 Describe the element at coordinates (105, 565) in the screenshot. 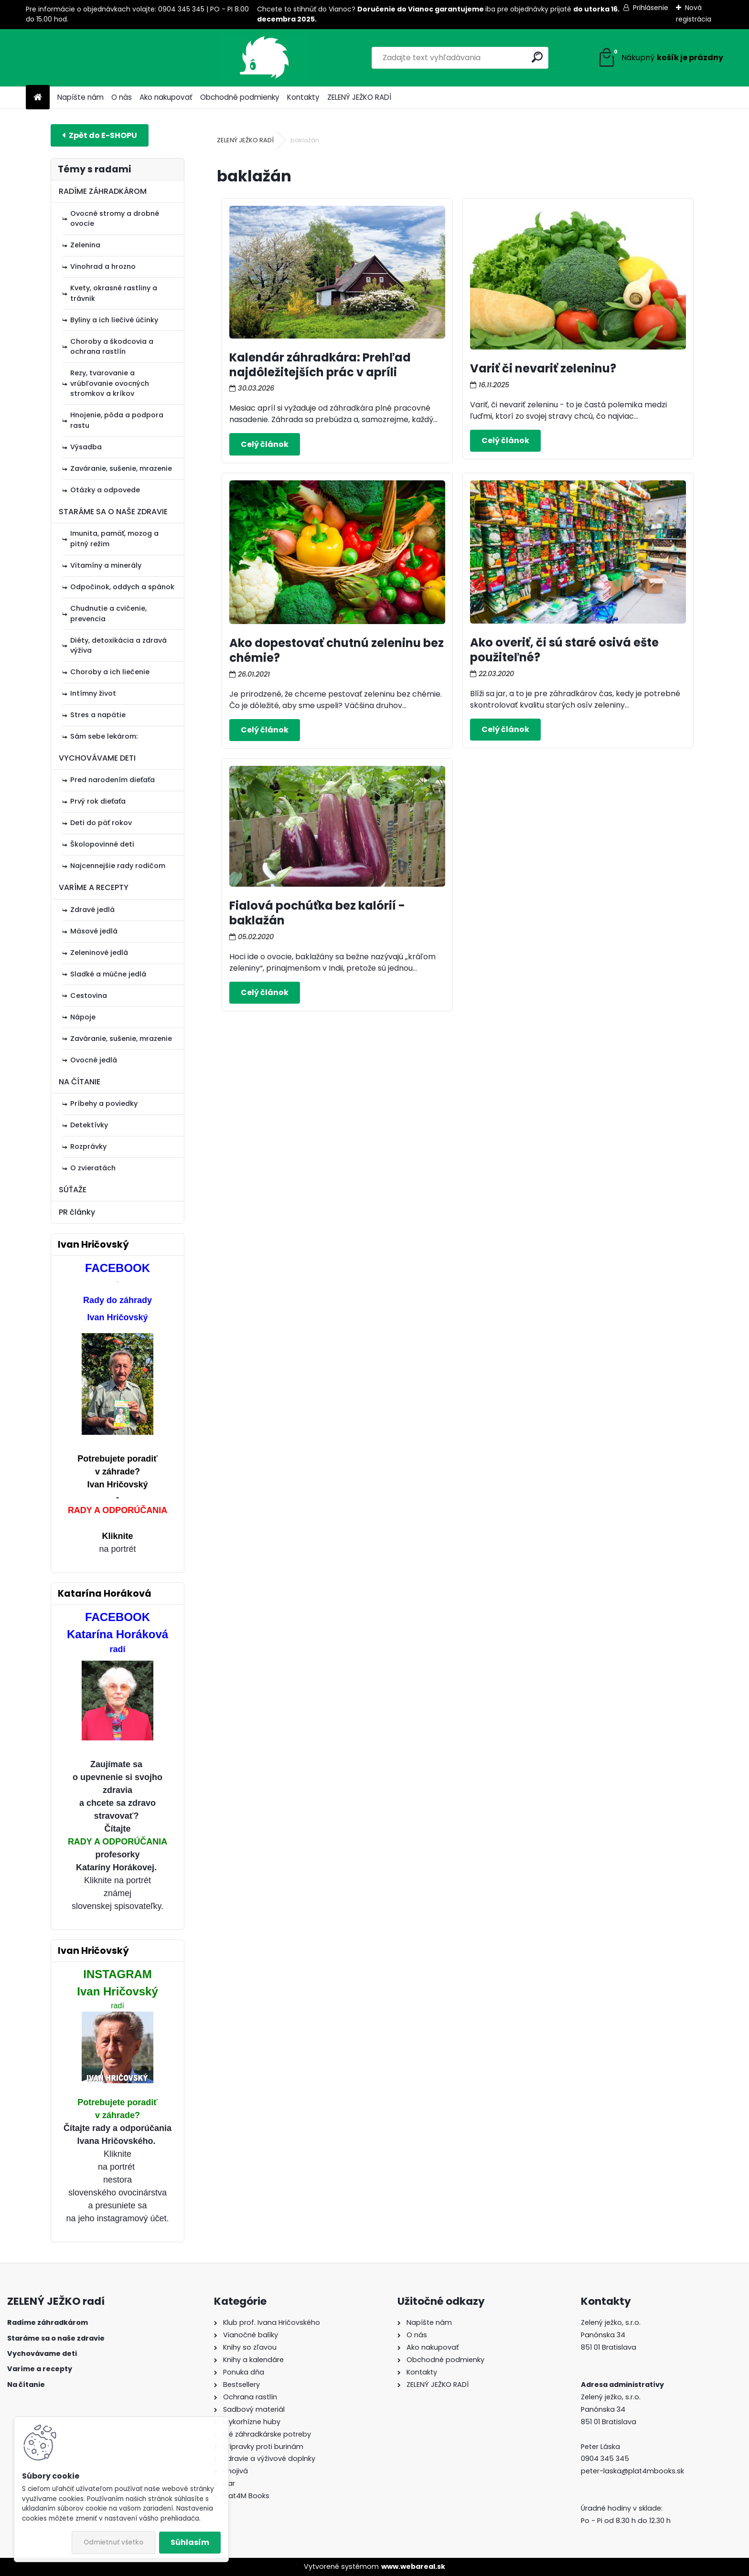

I see `Vitamíny a minerály` at that location.